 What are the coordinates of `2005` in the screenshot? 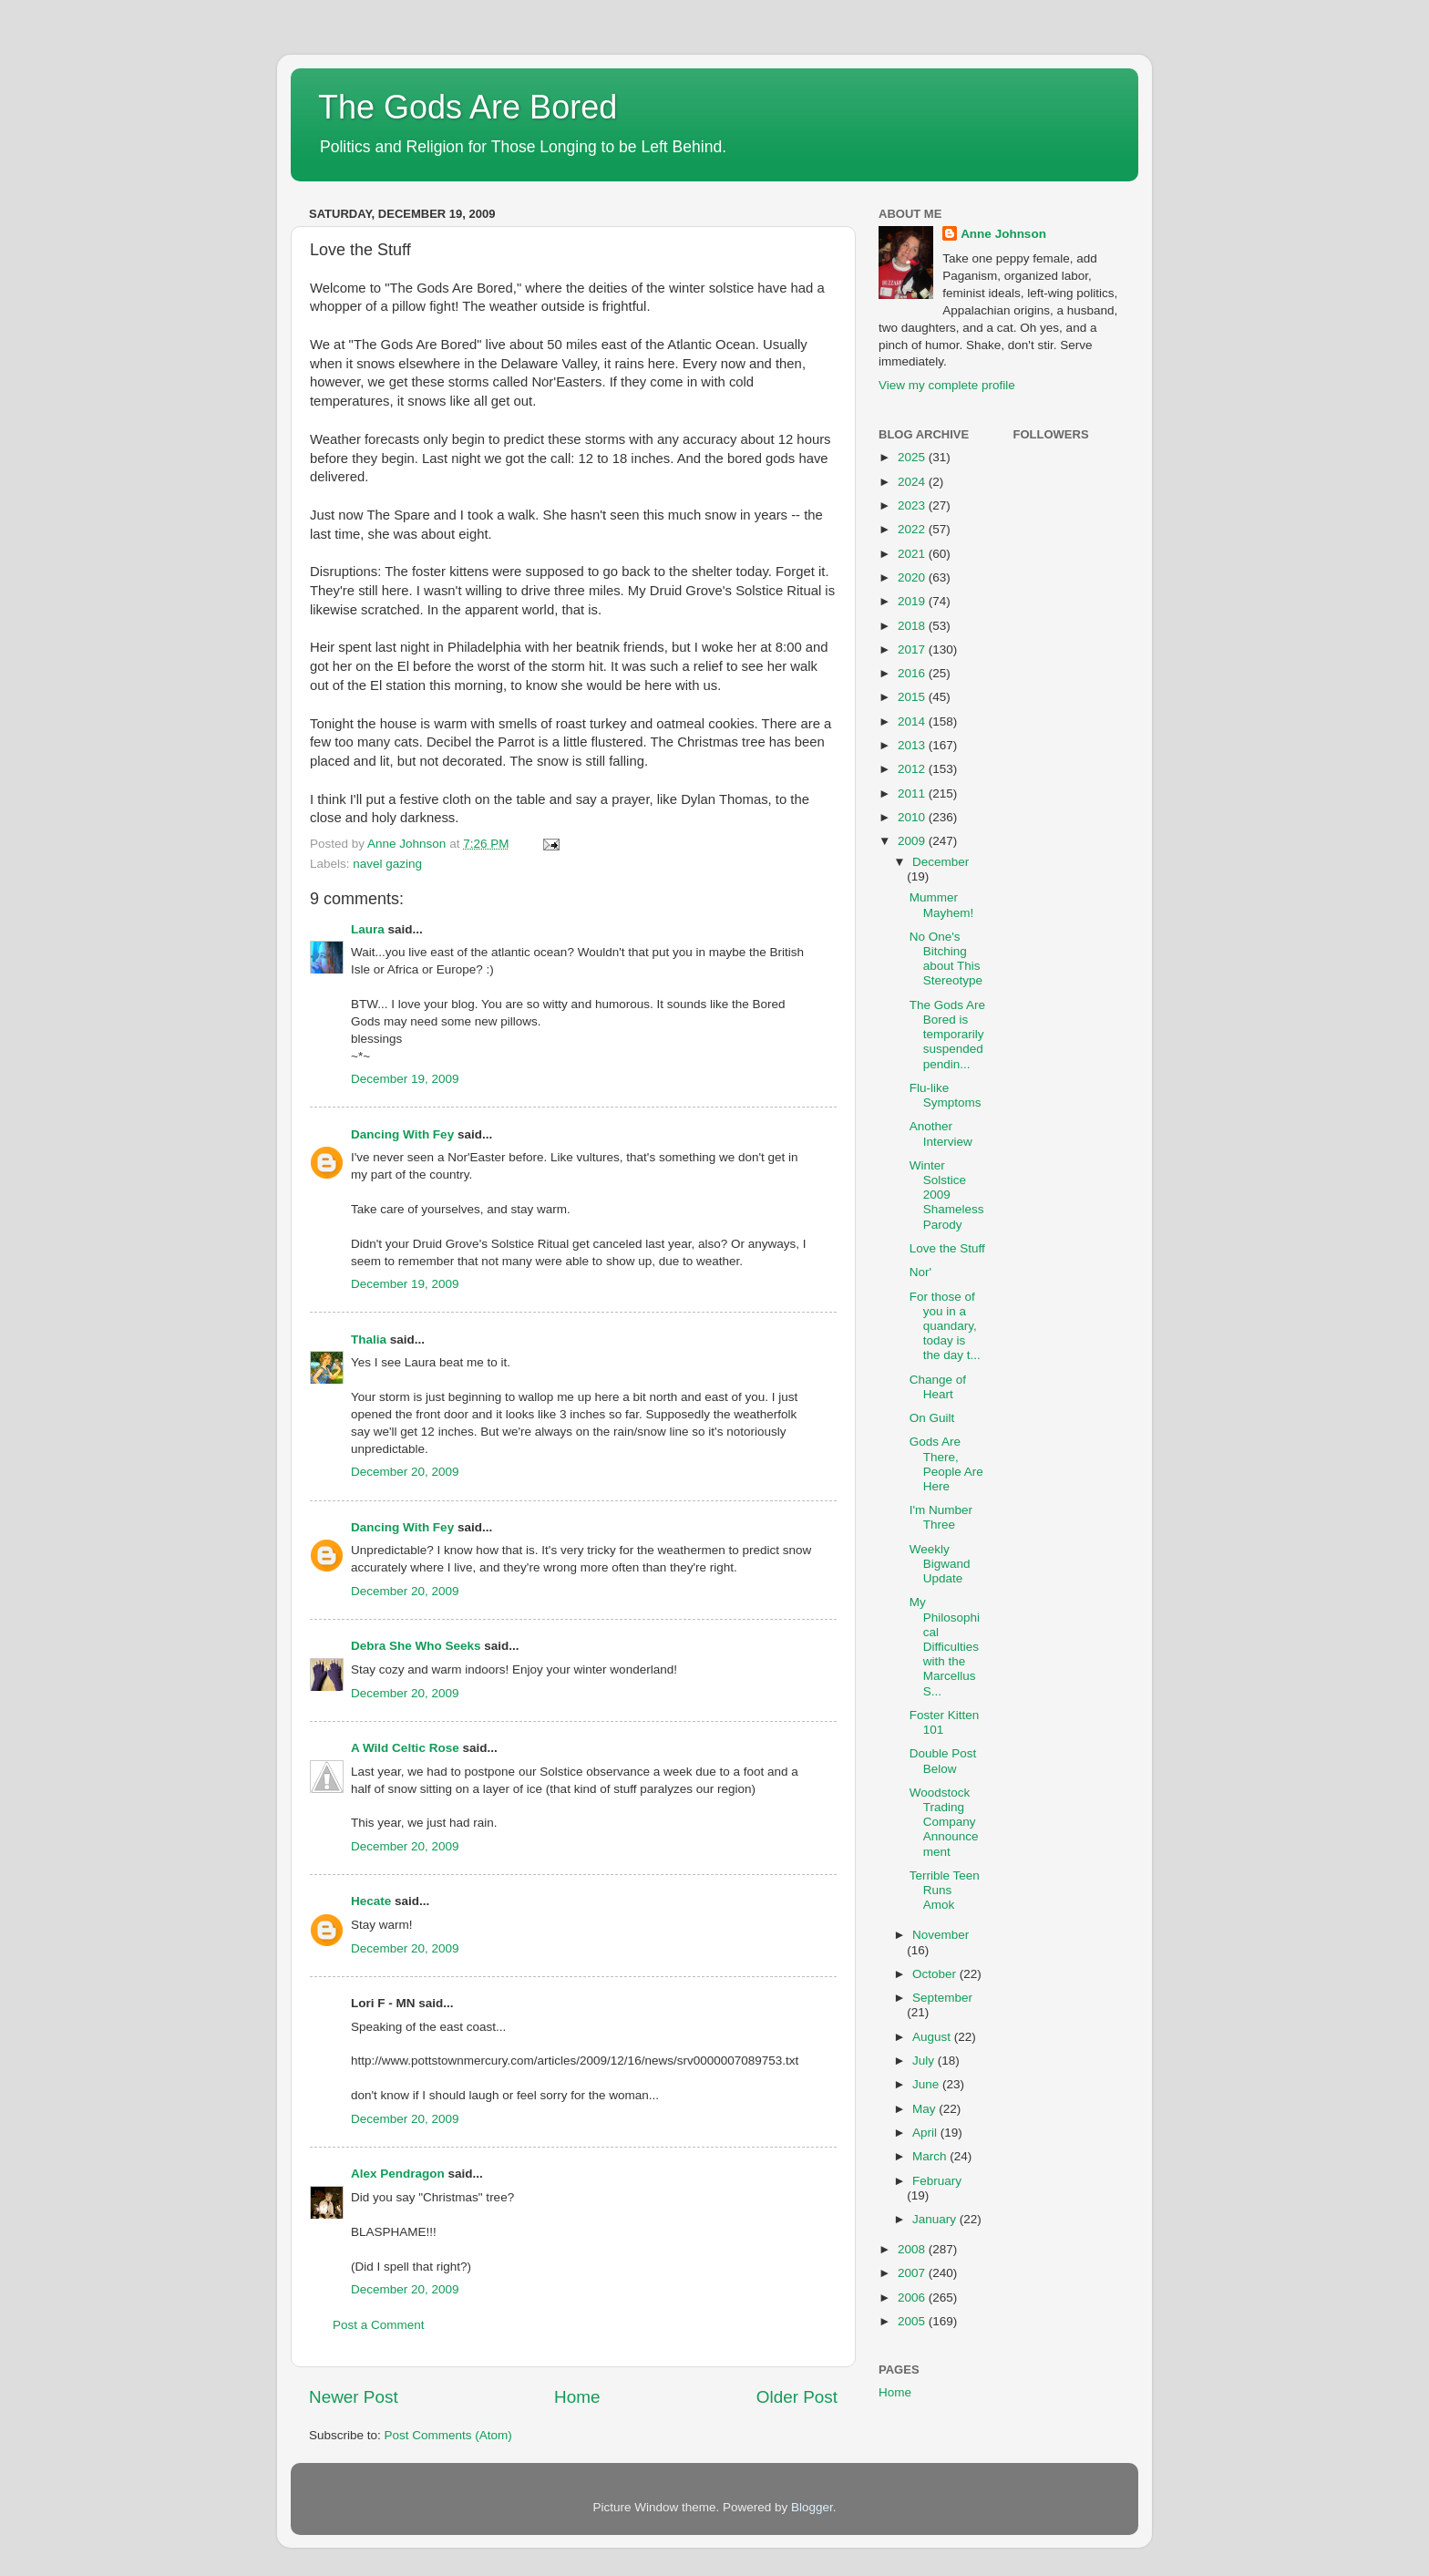 It's located at (913, 2321).